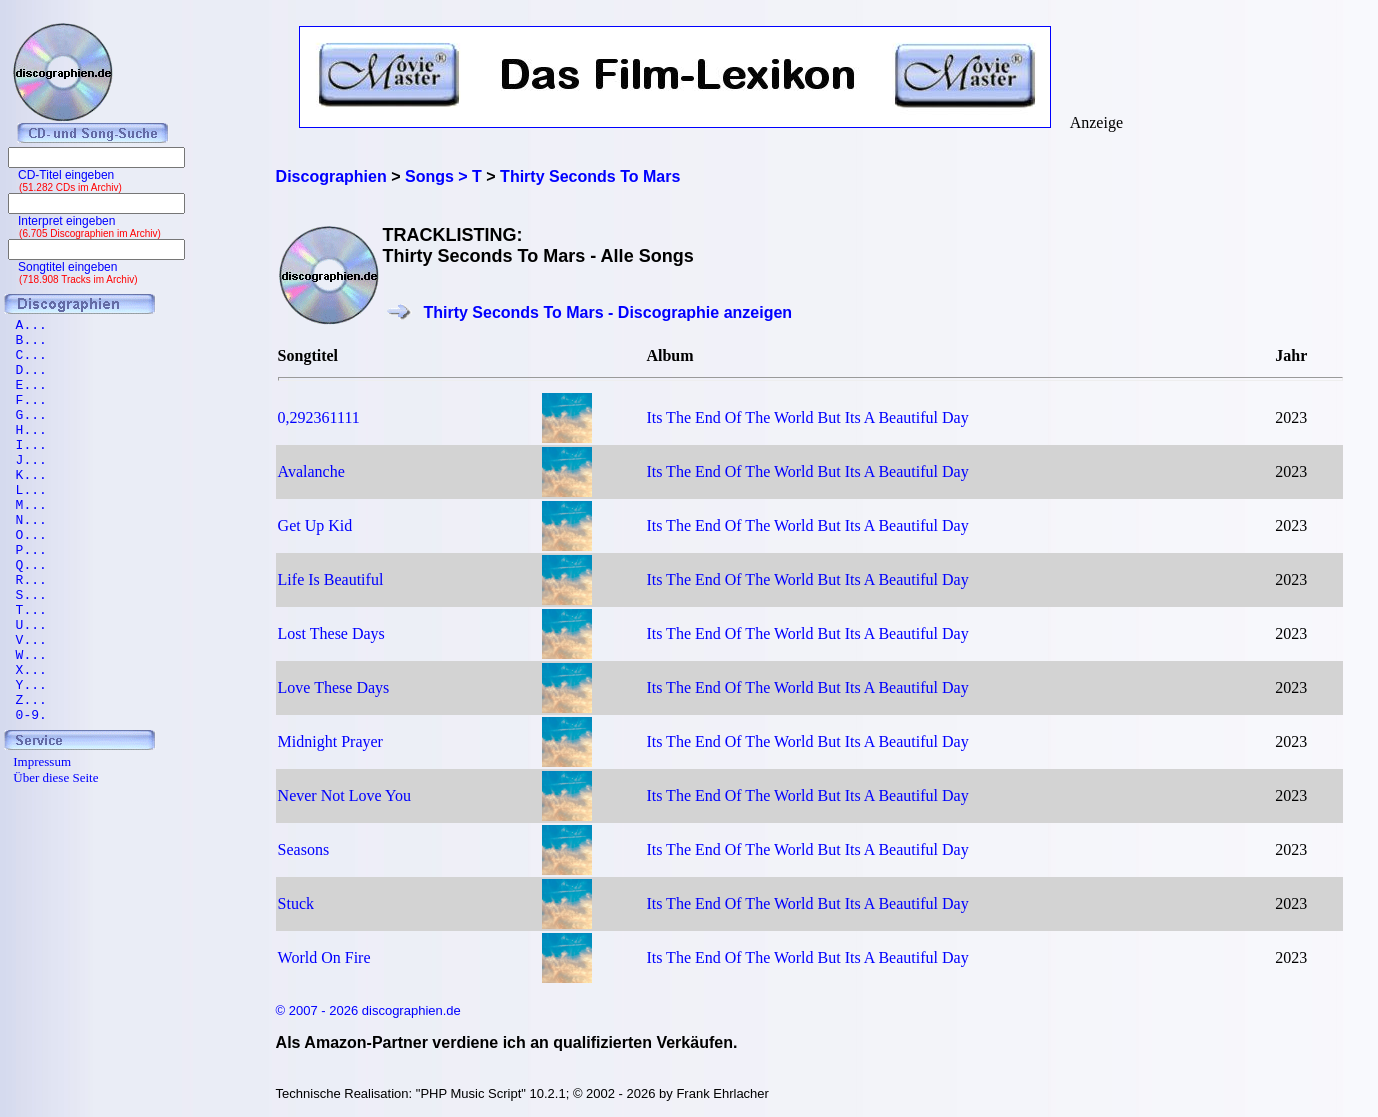 Image resolution: width=1378 pixels, height=1117 pixels. Describe the element at coordinates (330, 741) in the screenshot. I see `Midnight Prayer` at that location.